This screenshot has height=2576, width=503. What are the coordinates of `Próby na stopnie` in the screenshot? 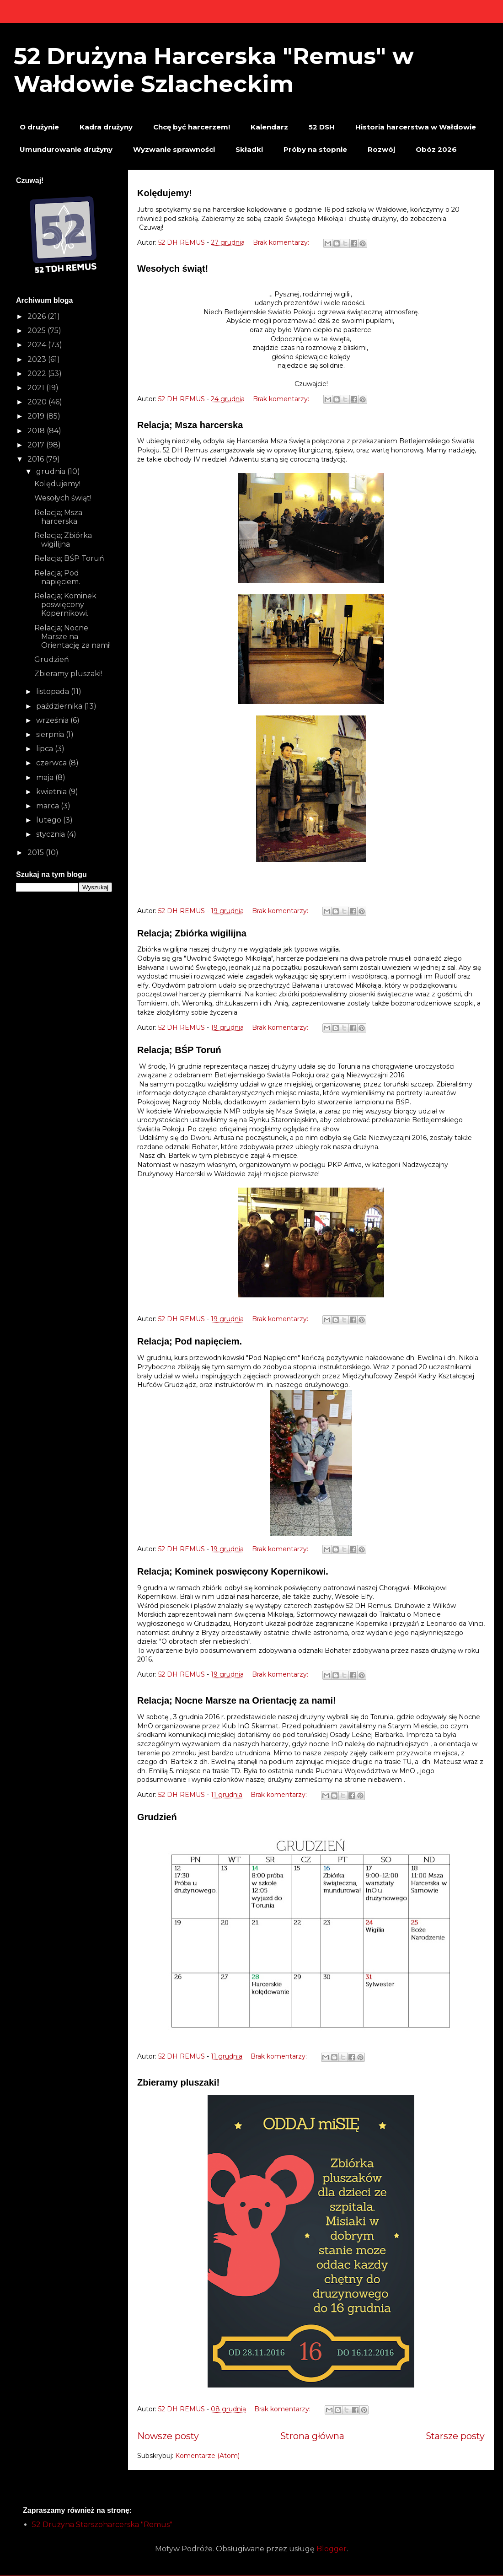 It's located at (315, 149).